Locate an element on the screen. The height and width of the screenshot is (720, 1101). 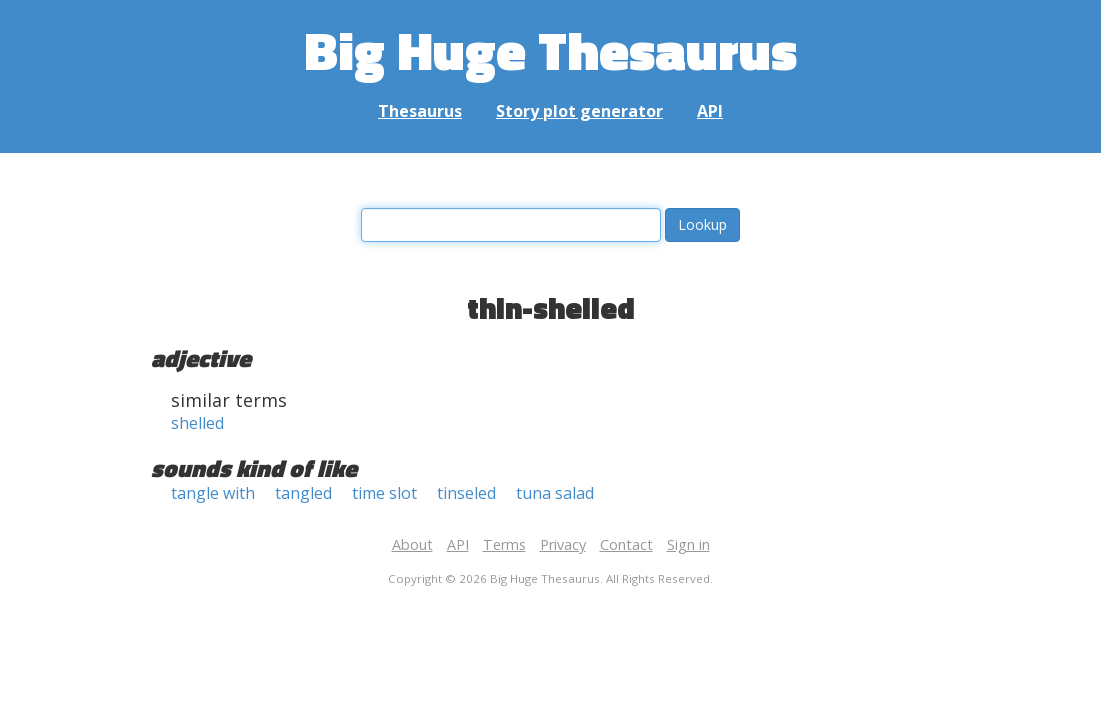
time slot is located at coordinates (384, 493).